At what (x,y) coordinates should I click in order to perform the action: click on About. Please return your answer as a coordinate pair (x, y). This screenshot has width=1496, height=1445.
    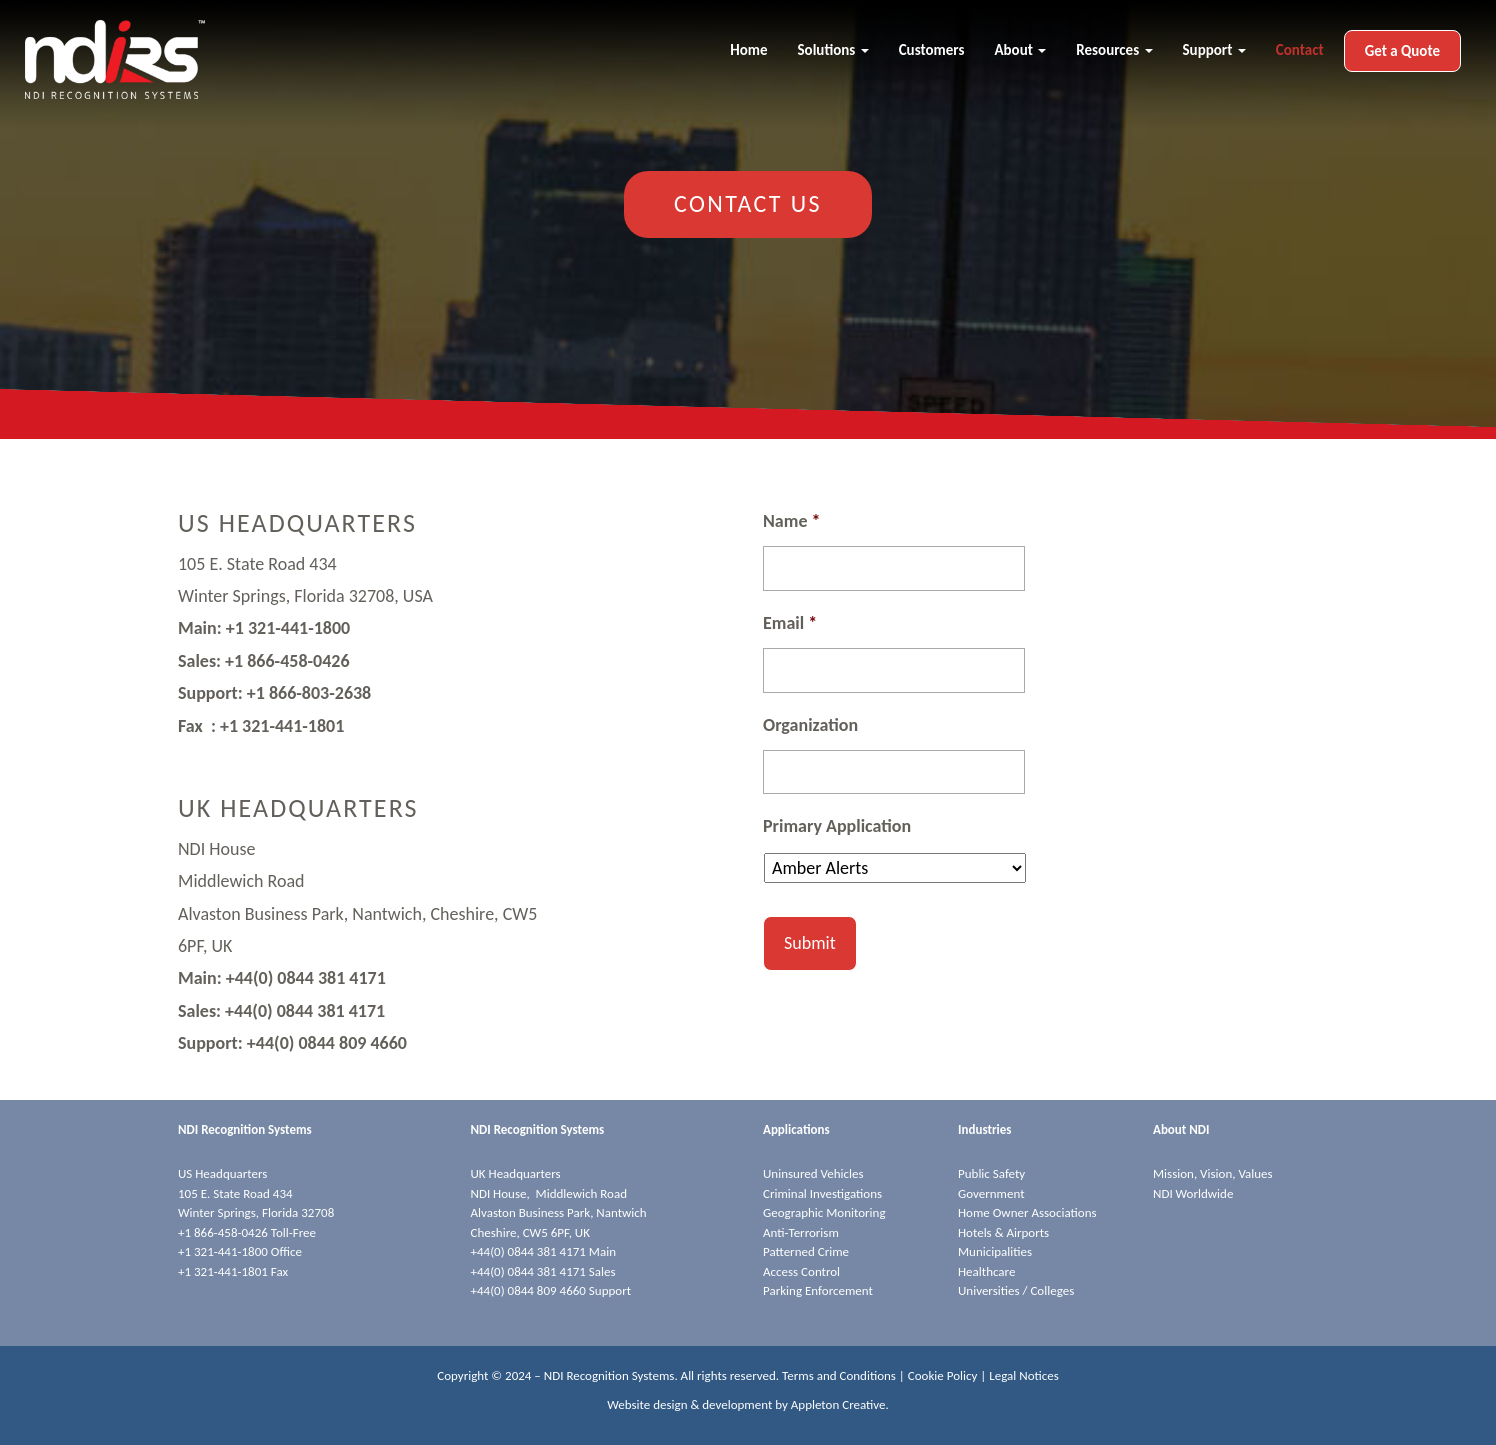
    Looking at the image, I should click on (1020, 50).